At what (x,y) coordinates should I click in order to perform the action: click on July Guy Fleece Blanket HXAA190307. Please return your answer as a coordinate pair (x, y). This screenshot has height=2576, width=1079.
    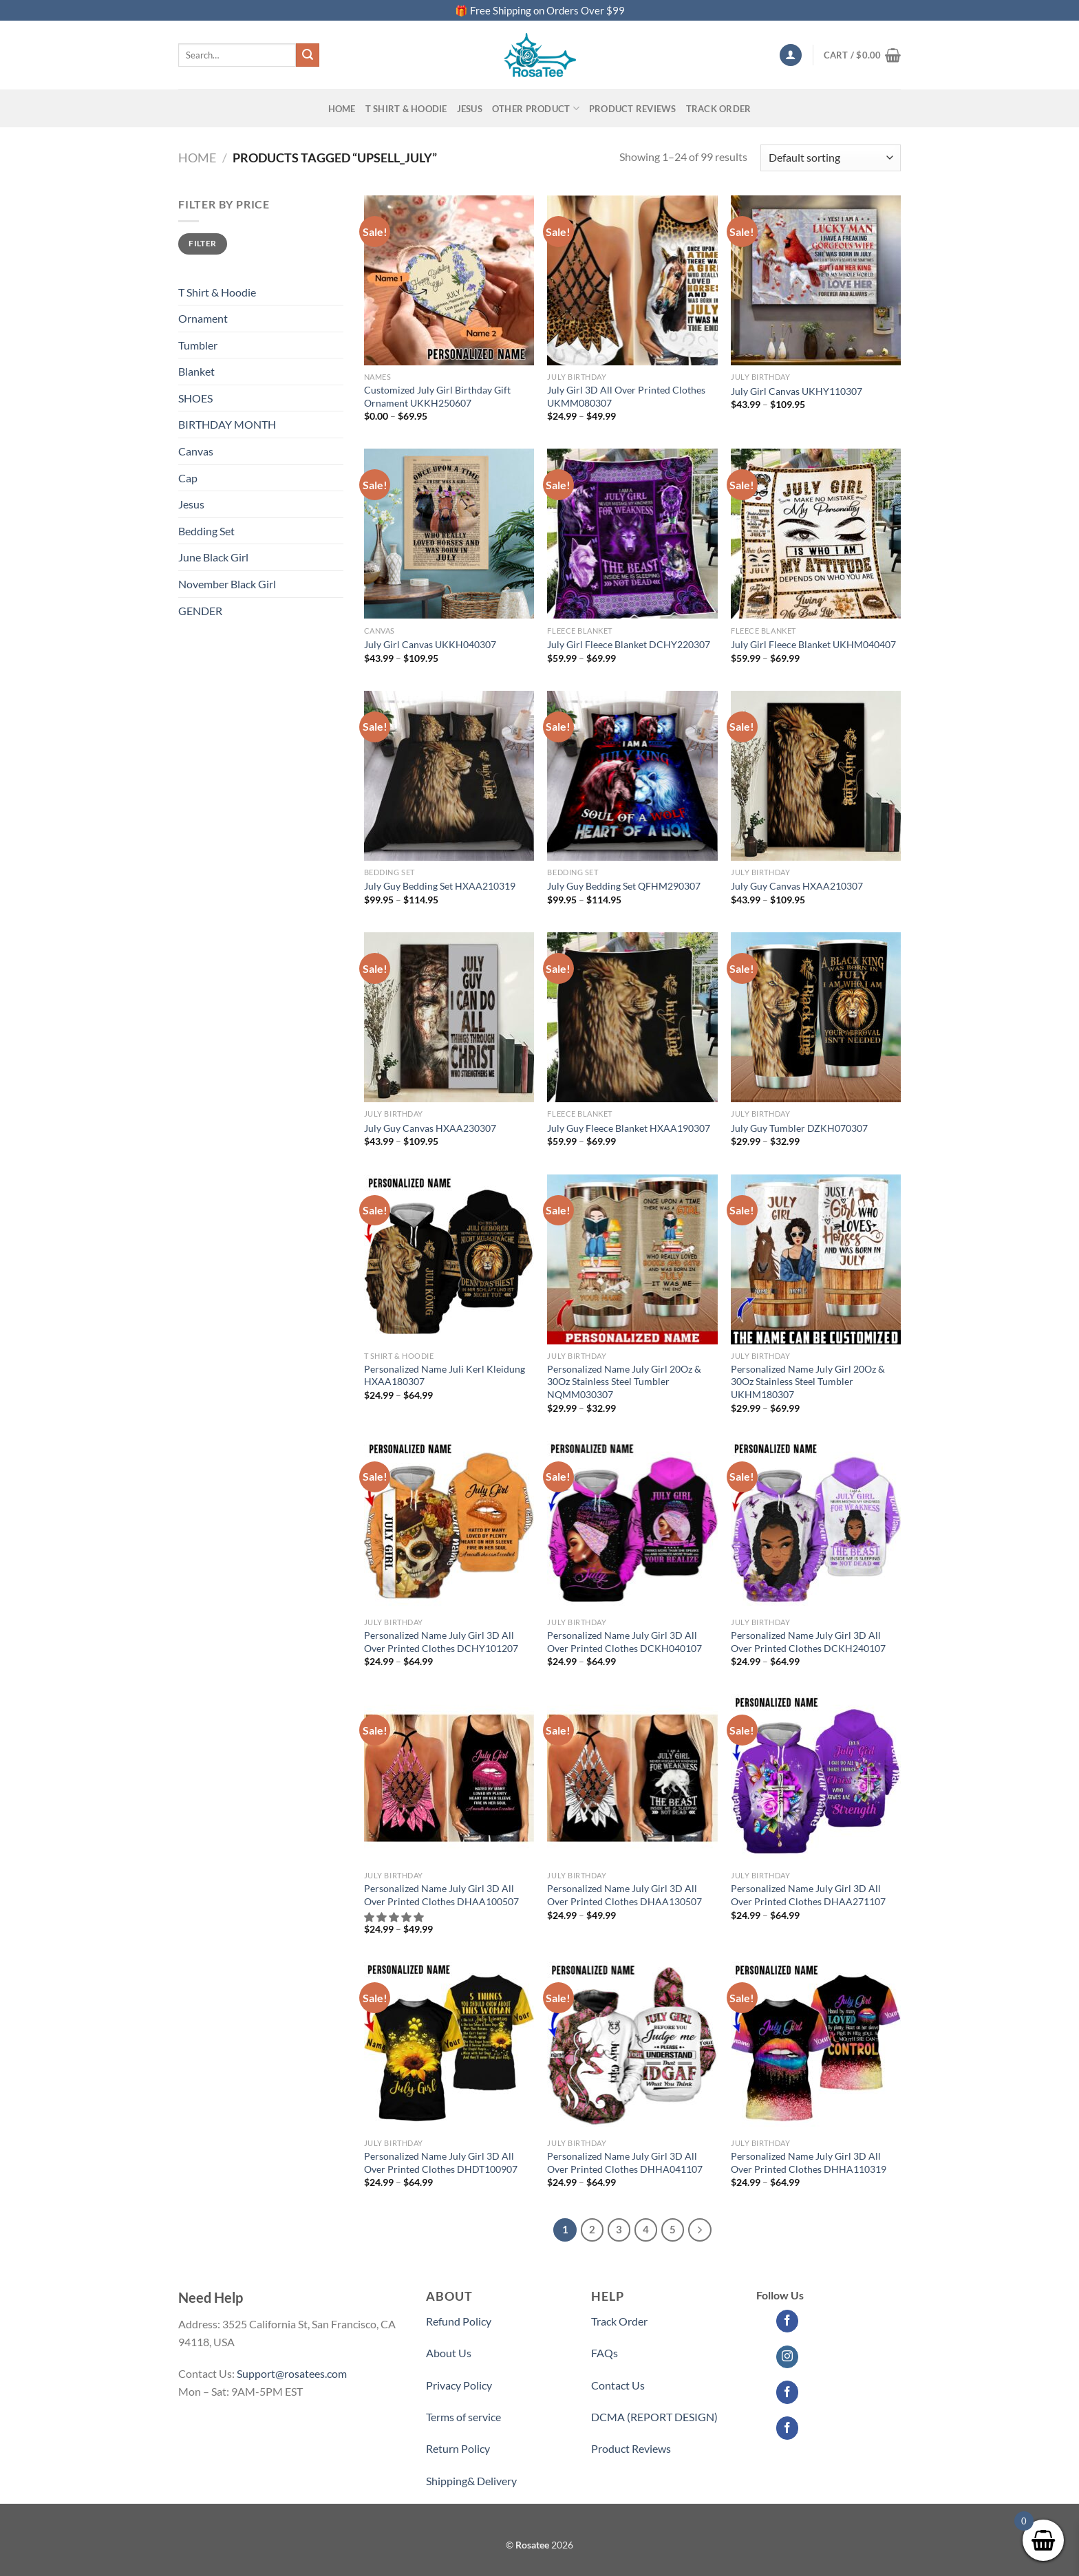
    Looking at the image, I should click on (628, 1128).